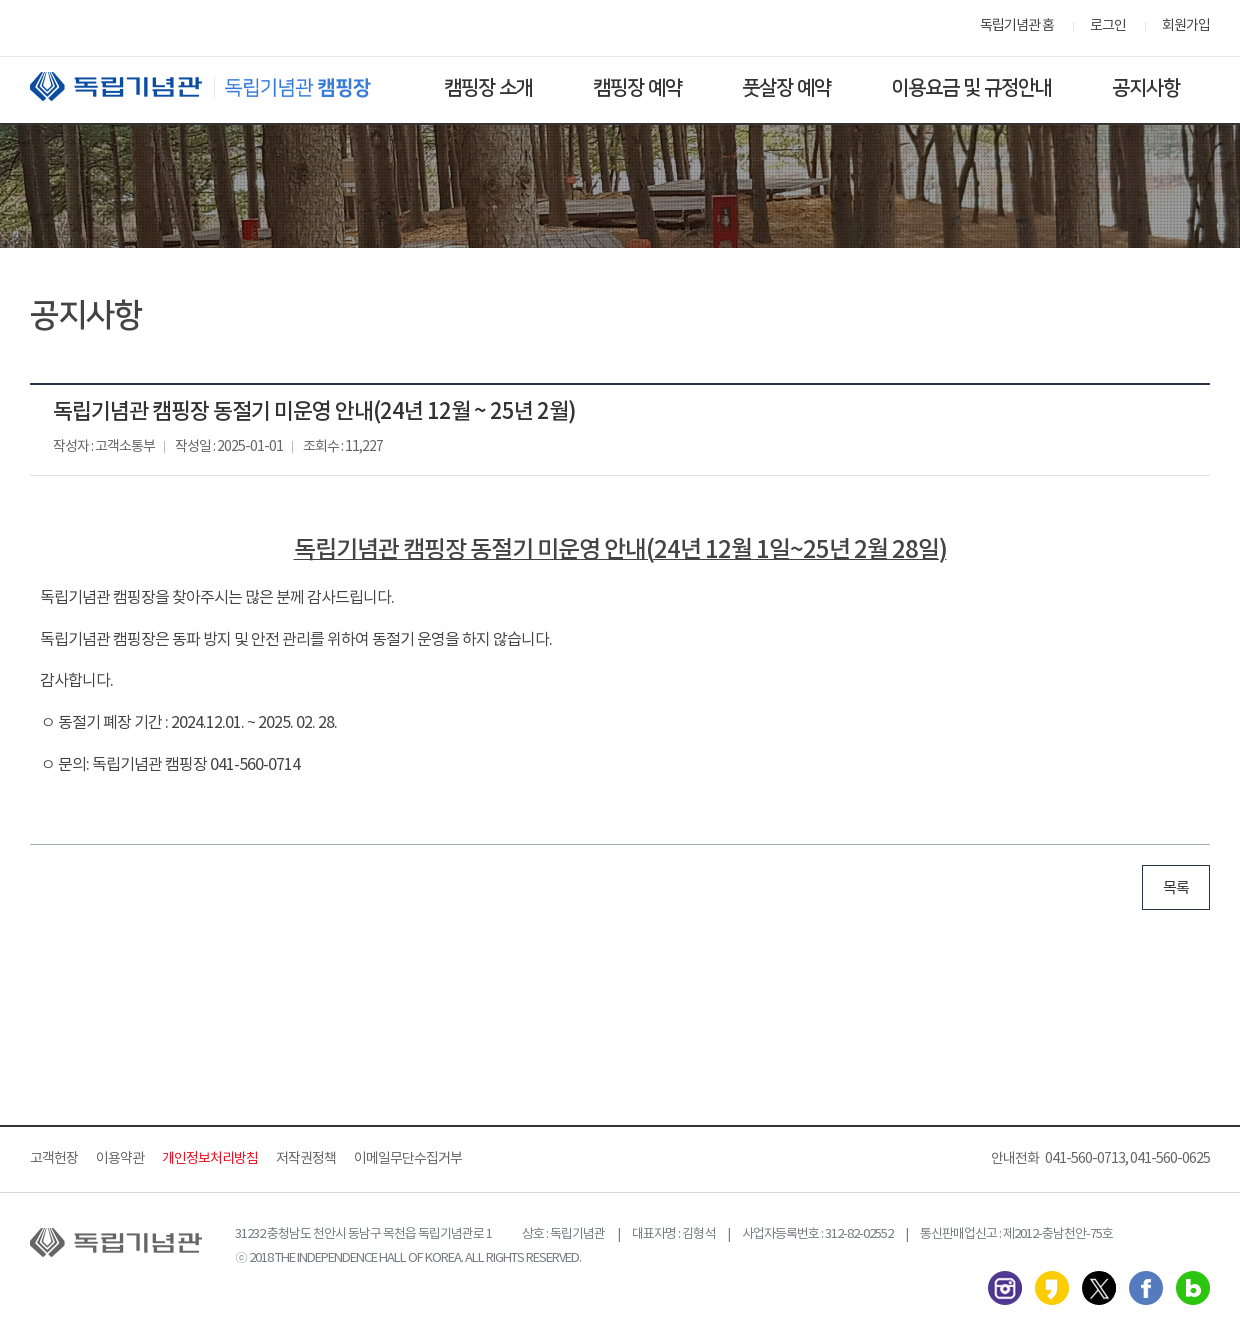 The image size is (1240, 1335). I want to click on 카카오스토리, so click(1052, 1288).